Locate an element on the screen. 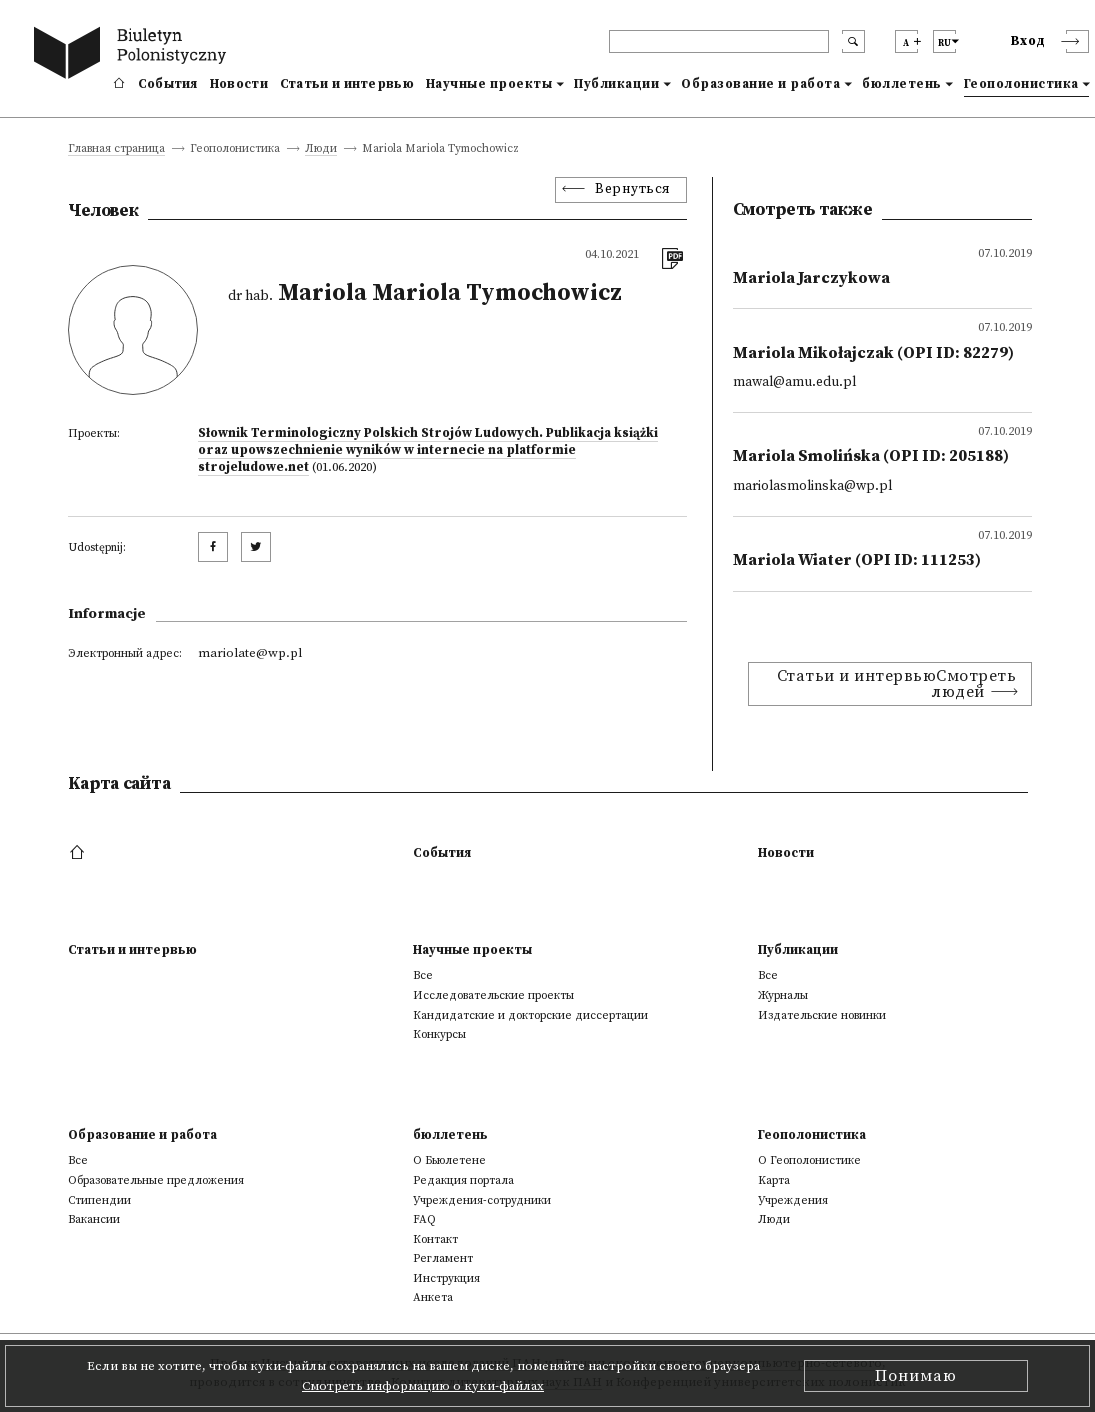 Image resolution: width=1095 pixels, height=1412 pixels. Новости is located at coordinates (239, 84).